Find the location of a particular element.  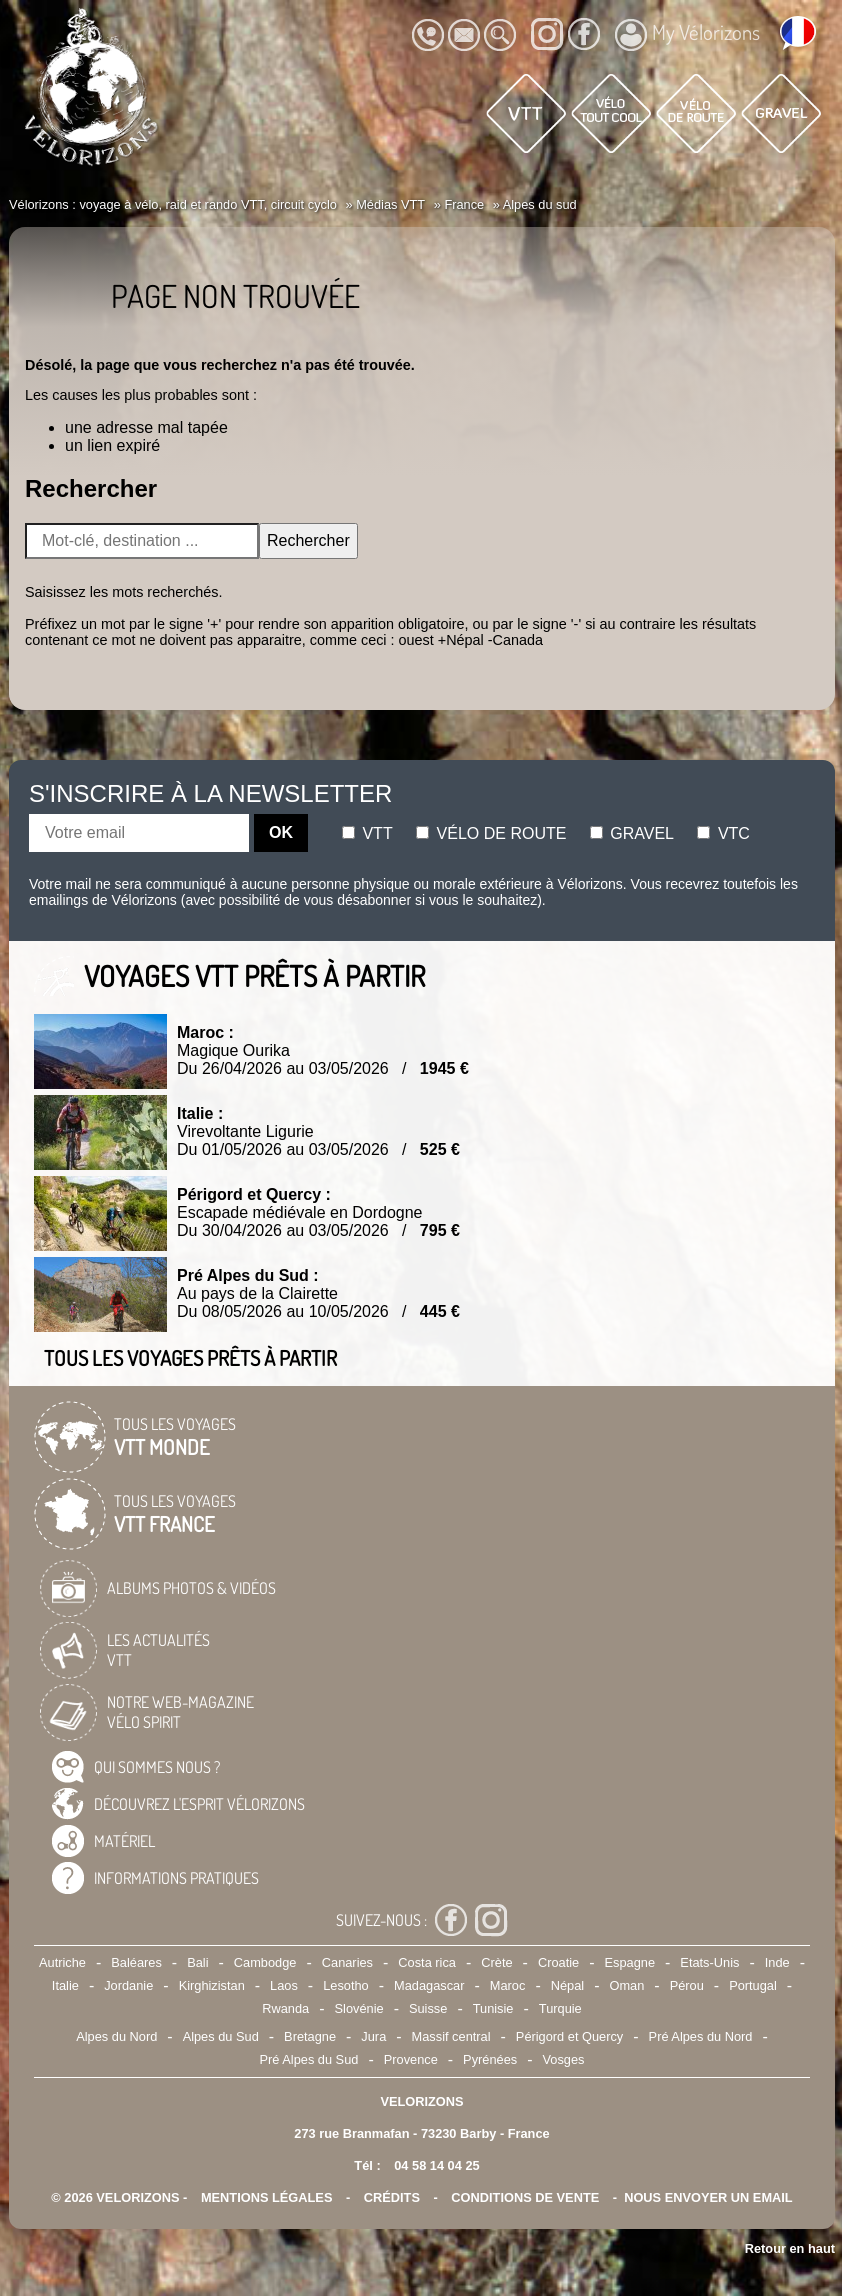

mentions légales is located at coordinates (267, 2197).